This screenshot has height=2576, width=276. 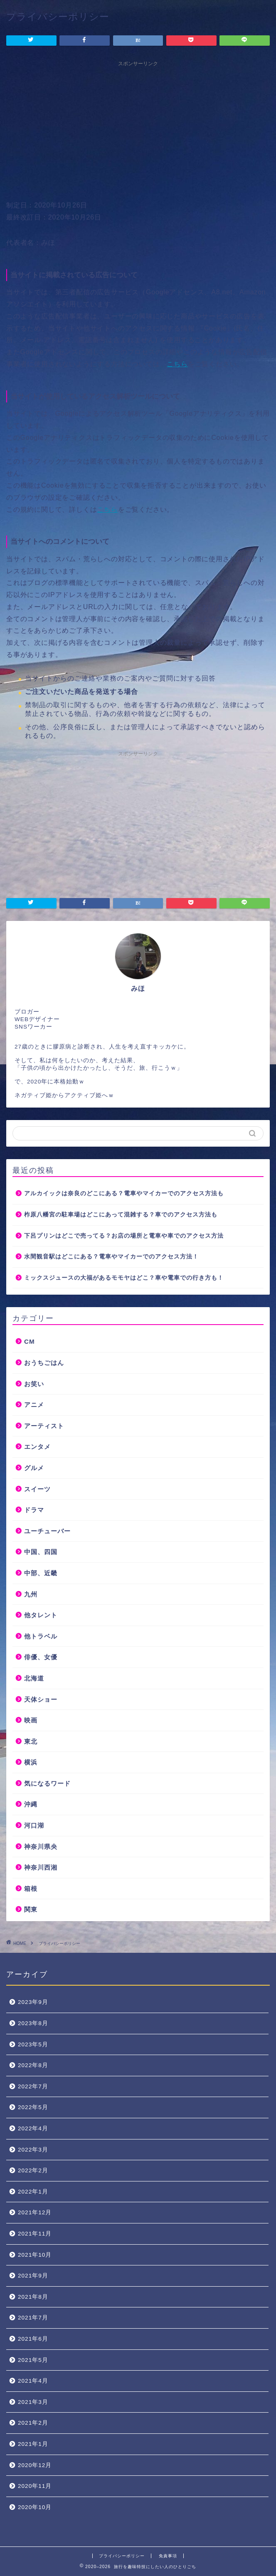 I want to click on 柞原八幡宮の駐車場はどこにあって混雑する？車でのアクセス方法も, so click(x=120, y=1215).